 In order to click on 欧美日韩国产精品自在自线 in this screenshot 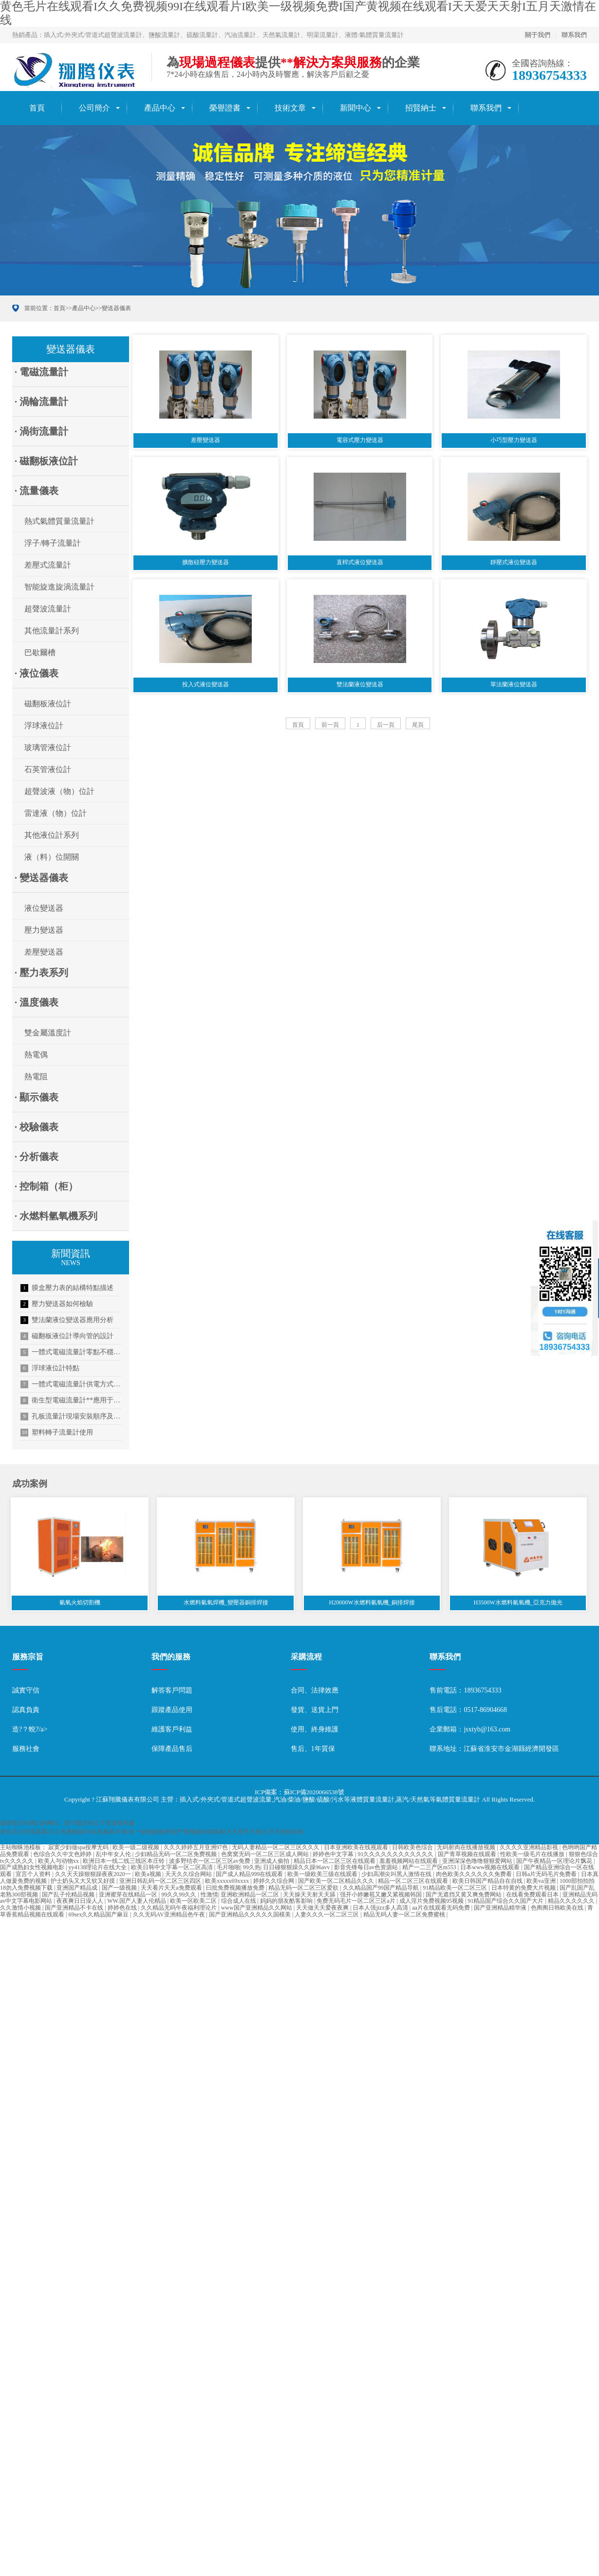, I will do `click(488, 1882)`.